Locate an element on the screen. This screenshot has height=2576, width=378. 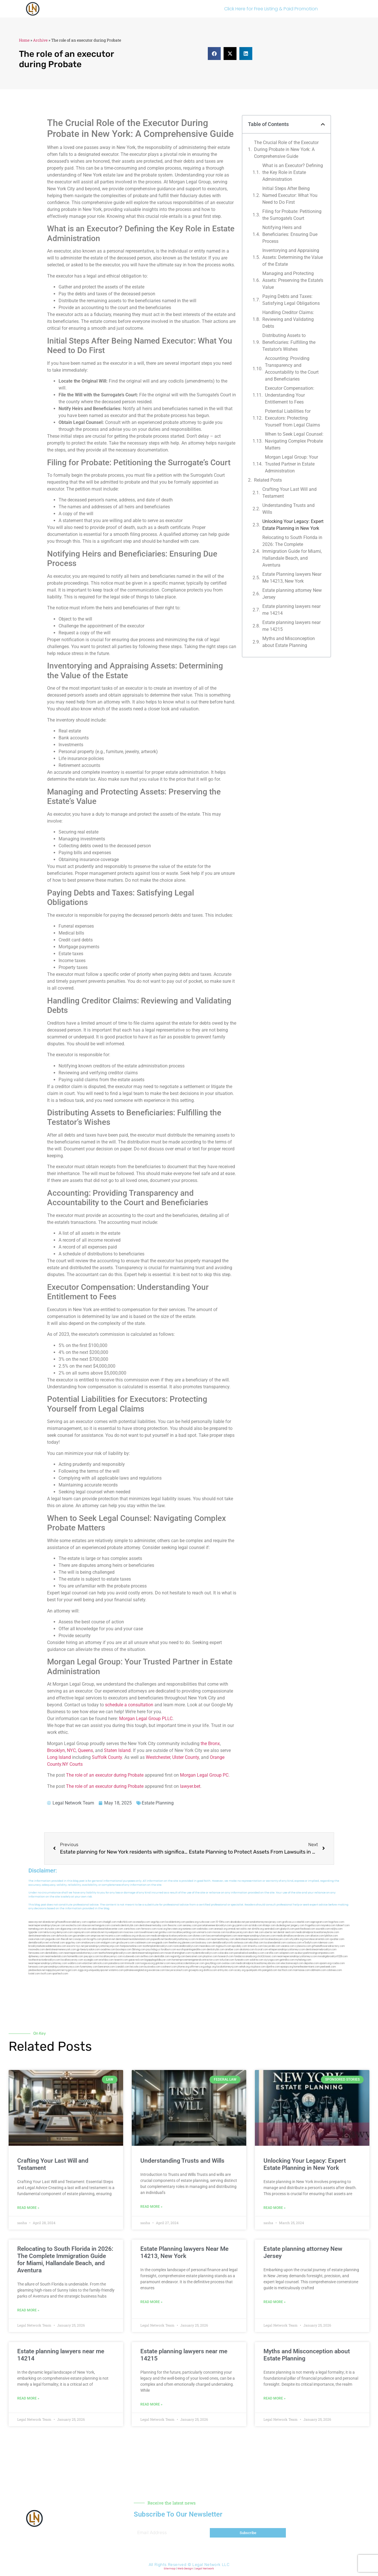
popeafb.net is located at coordinates (157, 1939).